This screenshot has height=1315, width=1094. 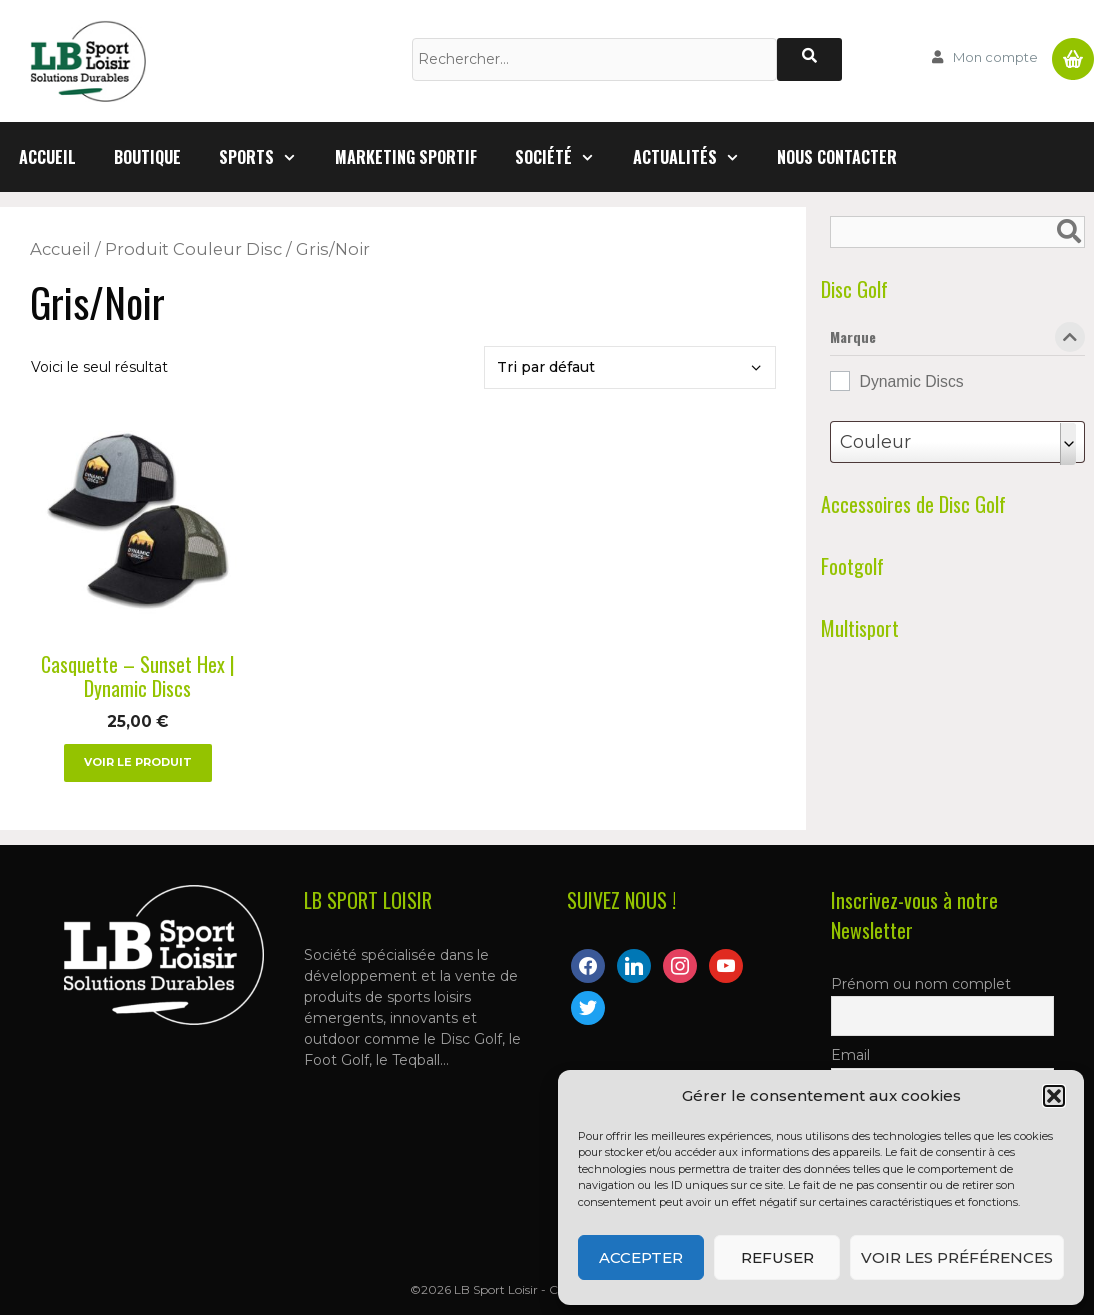 What do you see at coordinates (912, 381) in the screenshot?
I see `Dynamic Discs` at bounding box center [912, 381].